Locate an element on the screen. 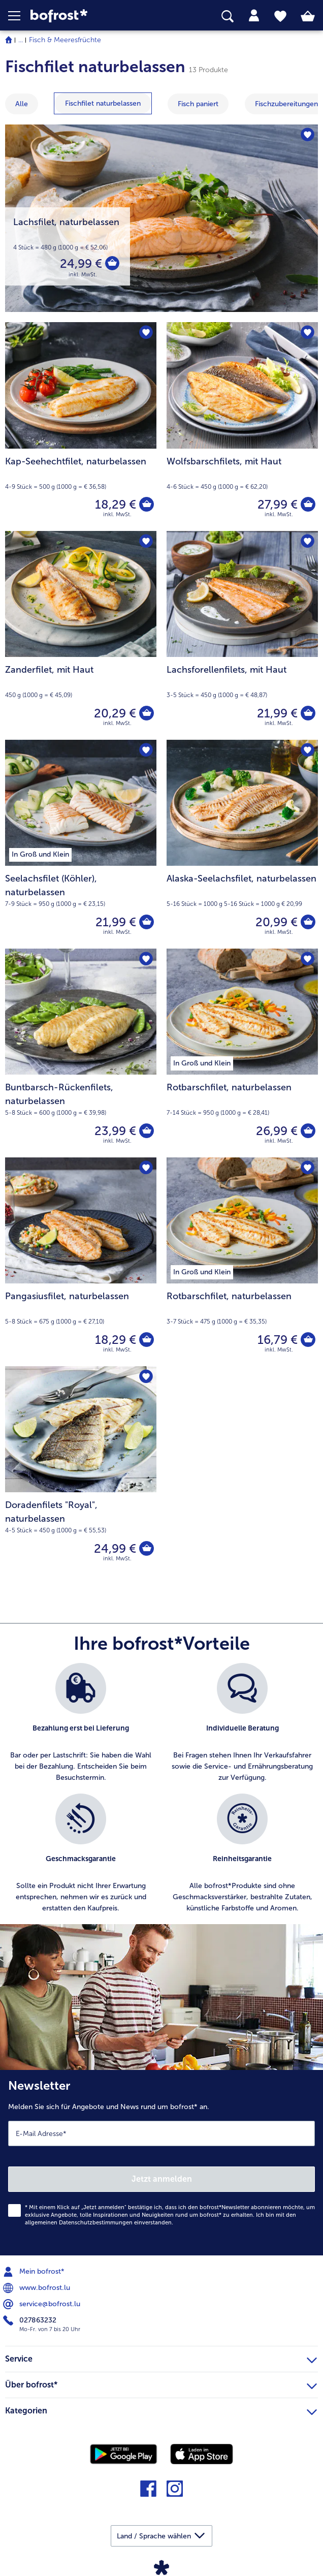 This screenshot has width=323, height=2576. [Rotbarschfilet, naturbelassen 16,79 €] is located at coordinates (242, 1261).